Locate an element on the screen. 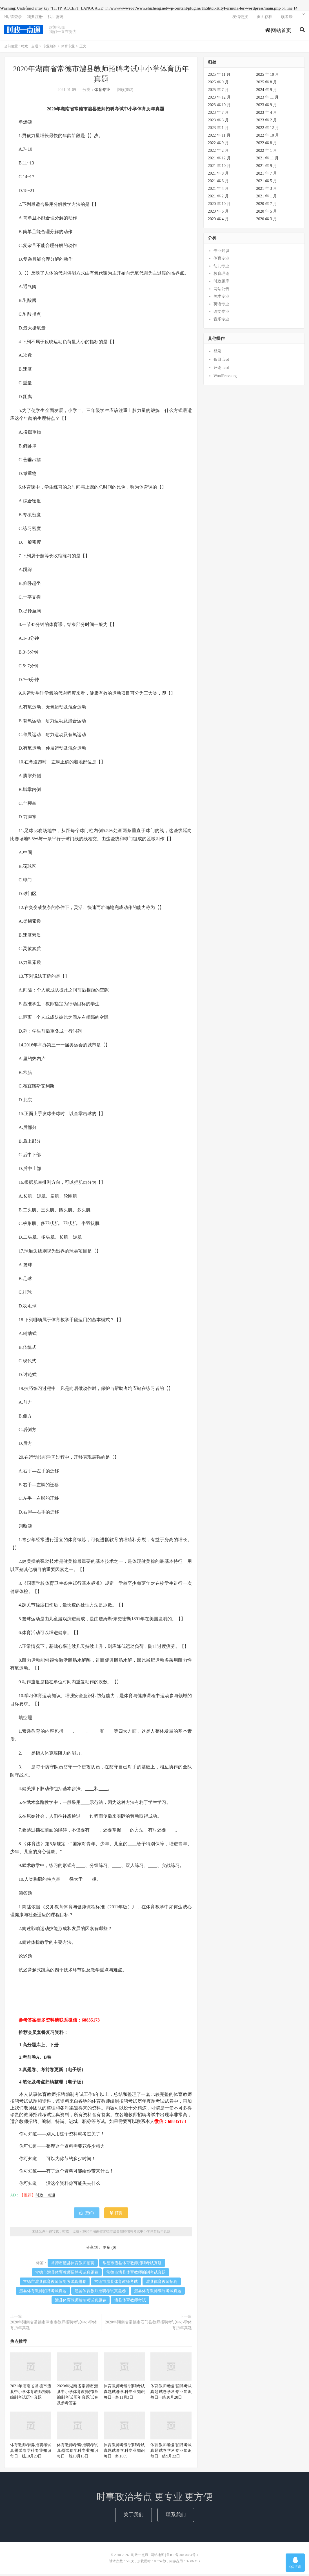 The width and height of the screenshot is (309, 2576). 2021 年 3 月 is located at coordinates (266, 191).